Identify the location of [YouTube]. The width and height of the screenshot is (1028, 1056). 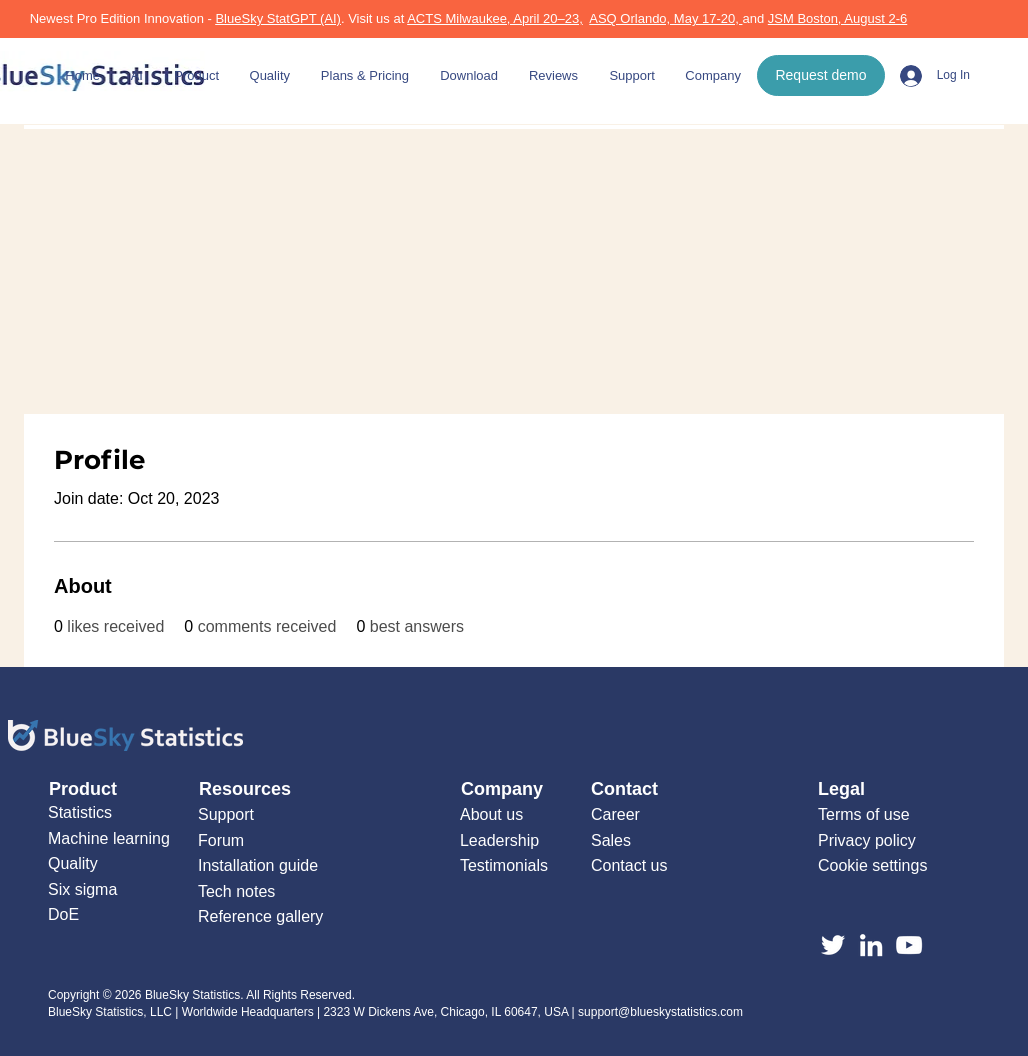
(909, 945).